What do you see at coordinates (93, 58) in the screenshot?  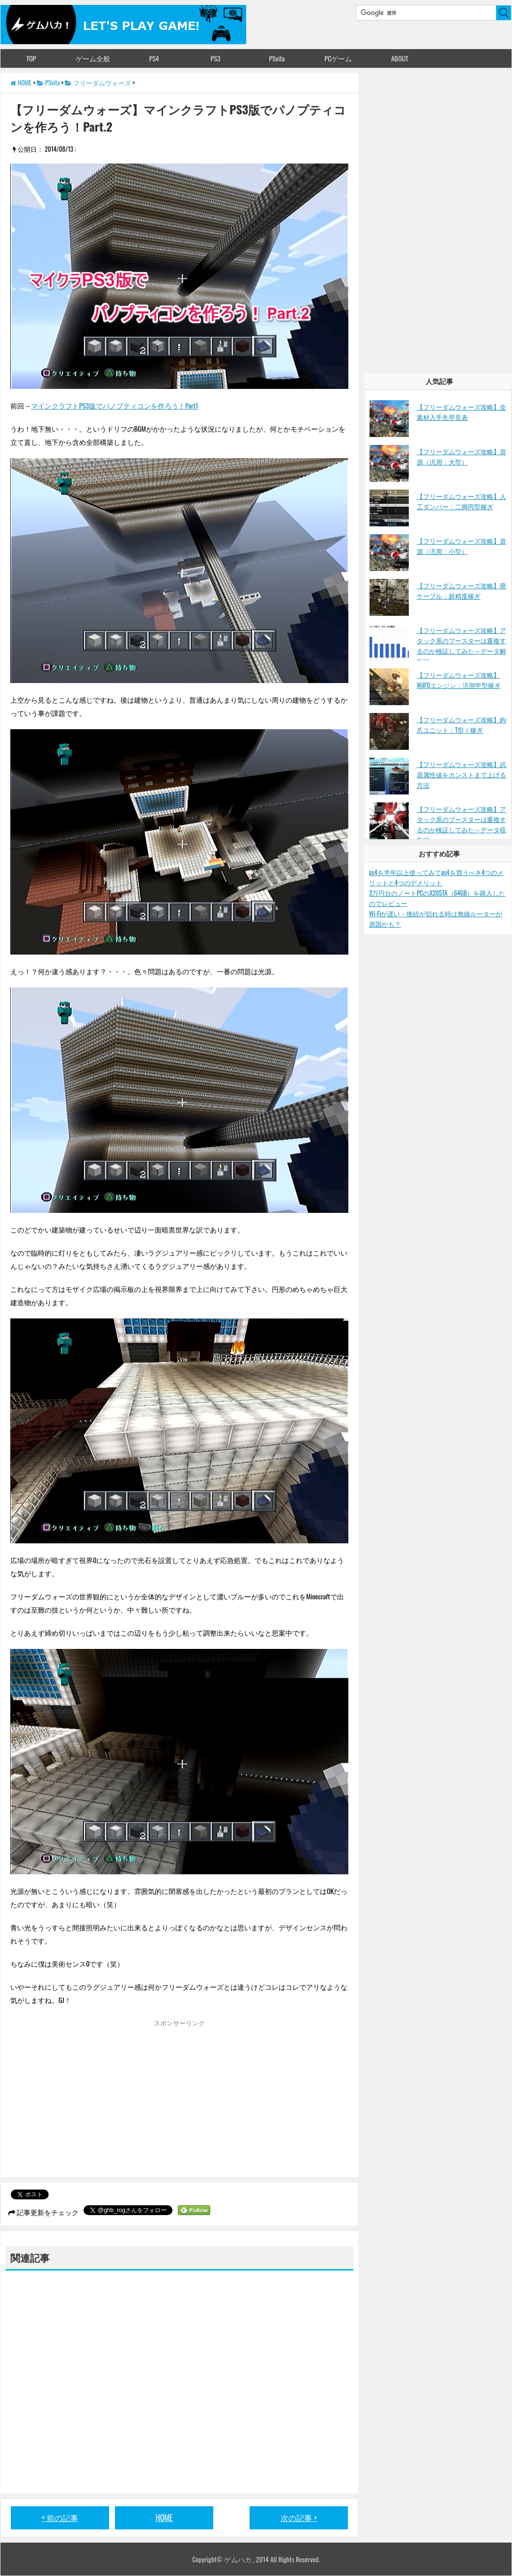 I see `ゲーム全般` at bounding box center [93, 58].